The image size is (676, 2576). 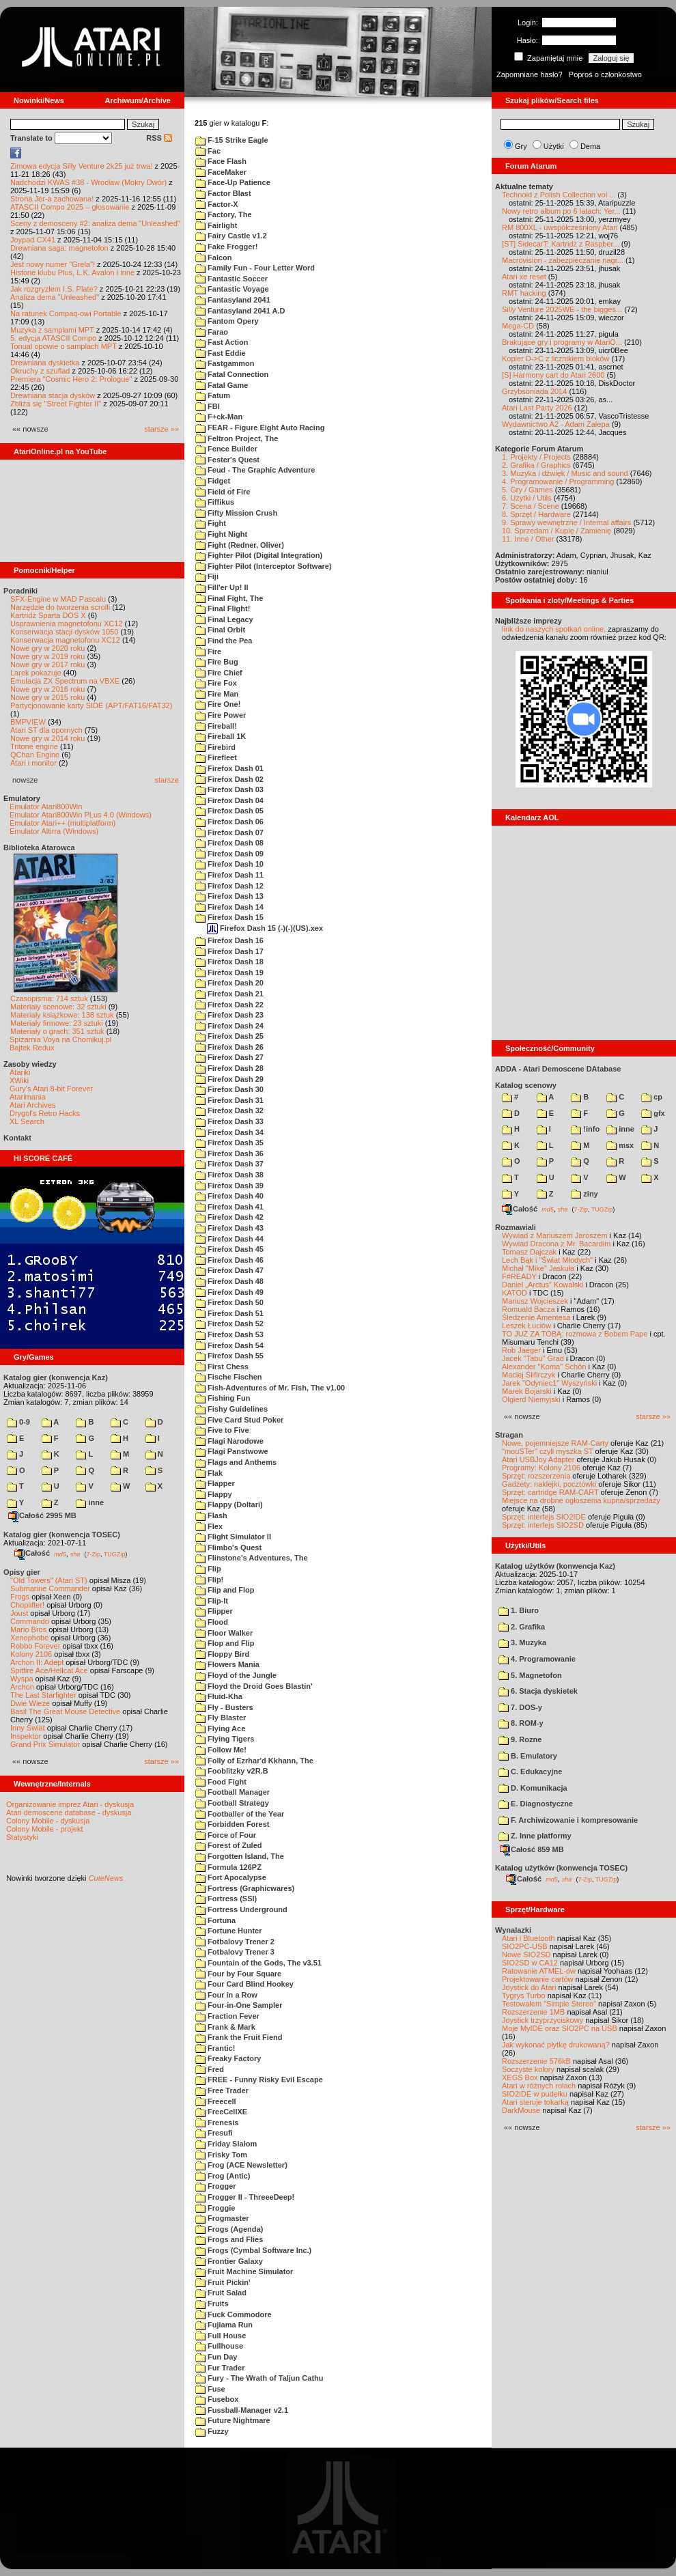 I want to click on QChan Engine, so click(x=34, y=755).